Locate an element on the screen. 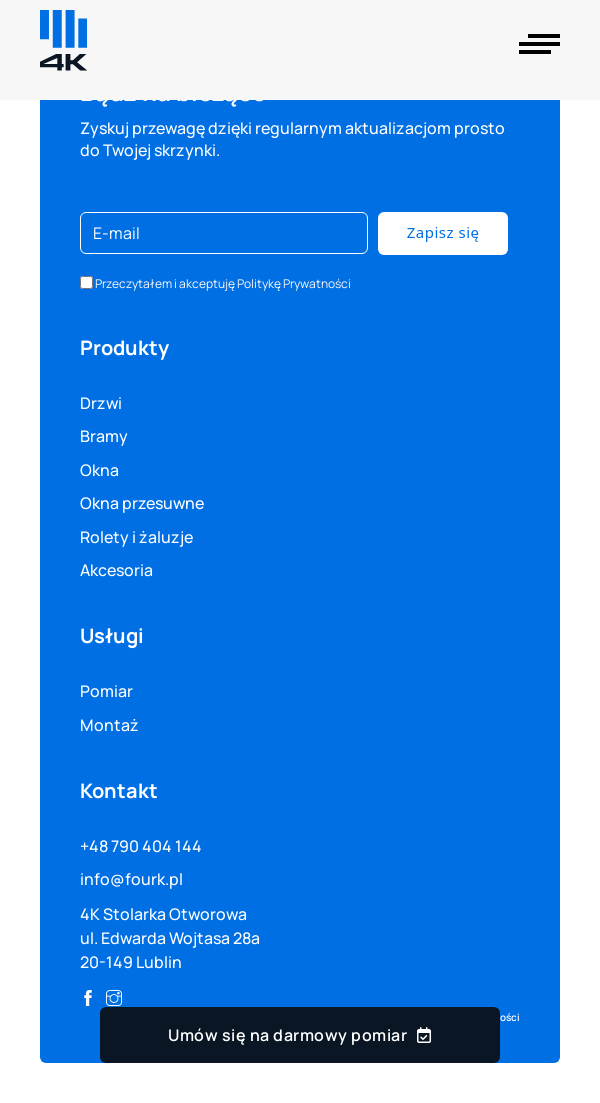  info@fourk.pl is located at coordinates (131, 879).